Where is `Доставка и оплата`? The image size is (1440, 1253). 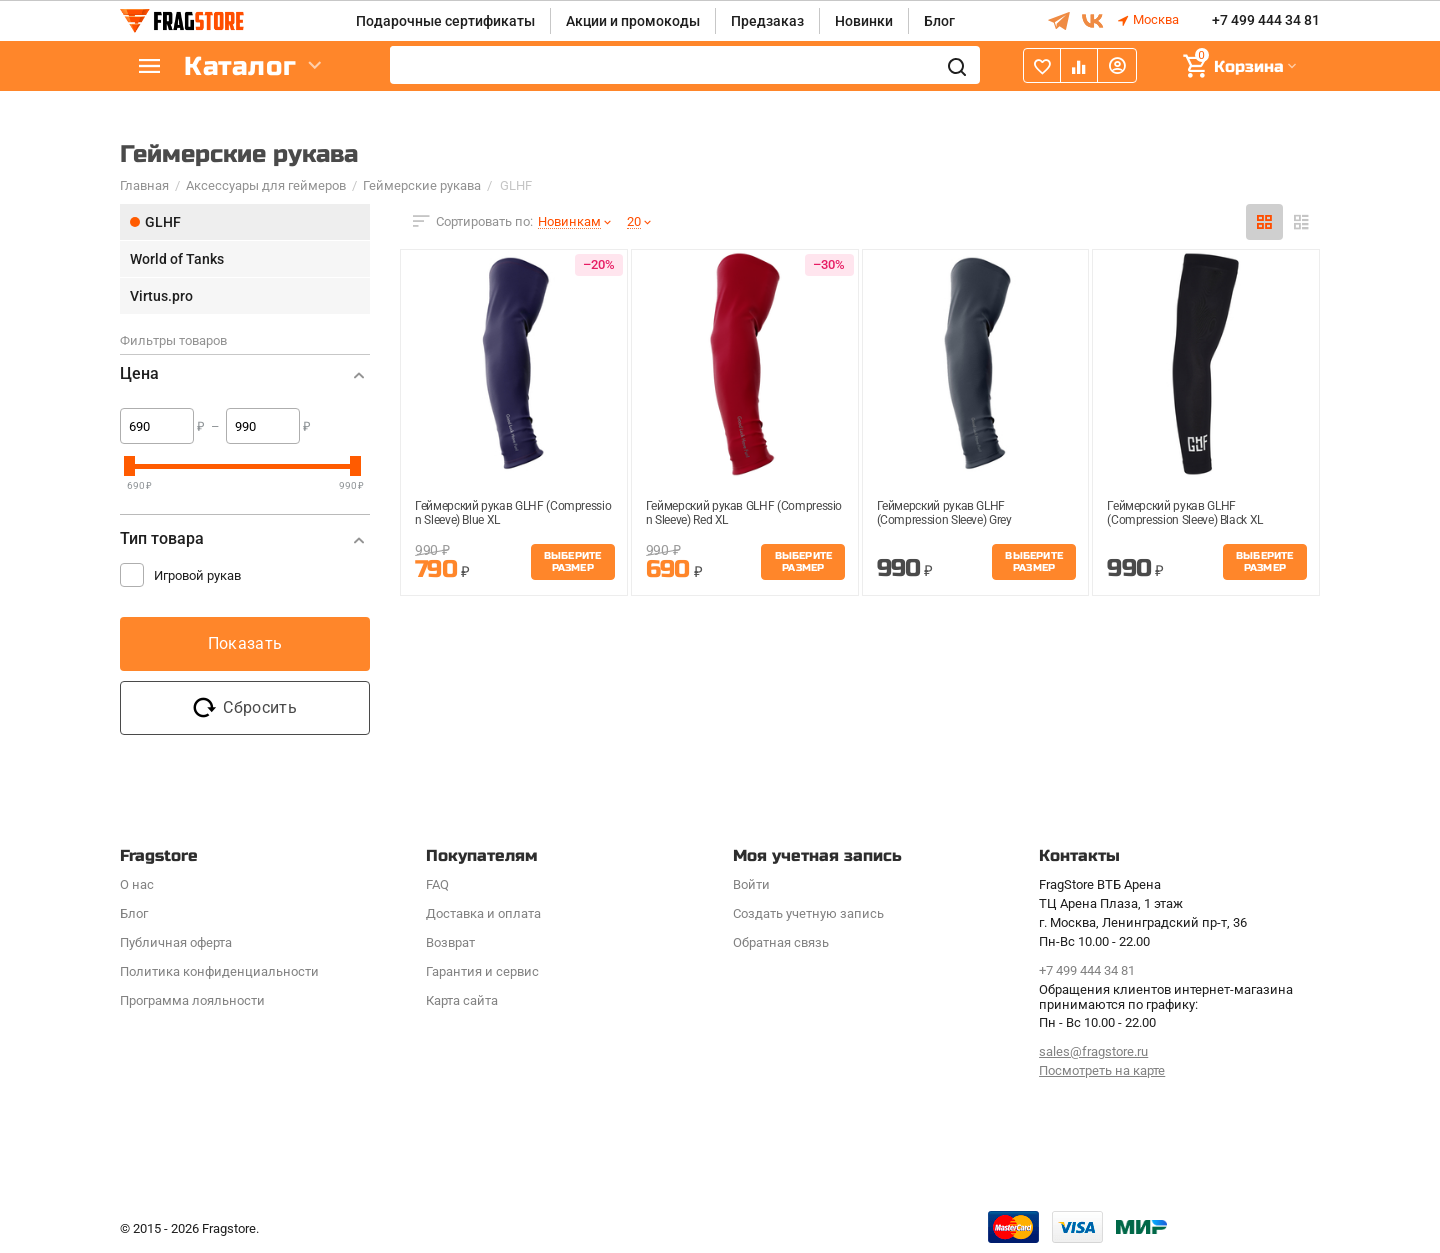 Доставка и оплата is located at coordinates (483, 913).